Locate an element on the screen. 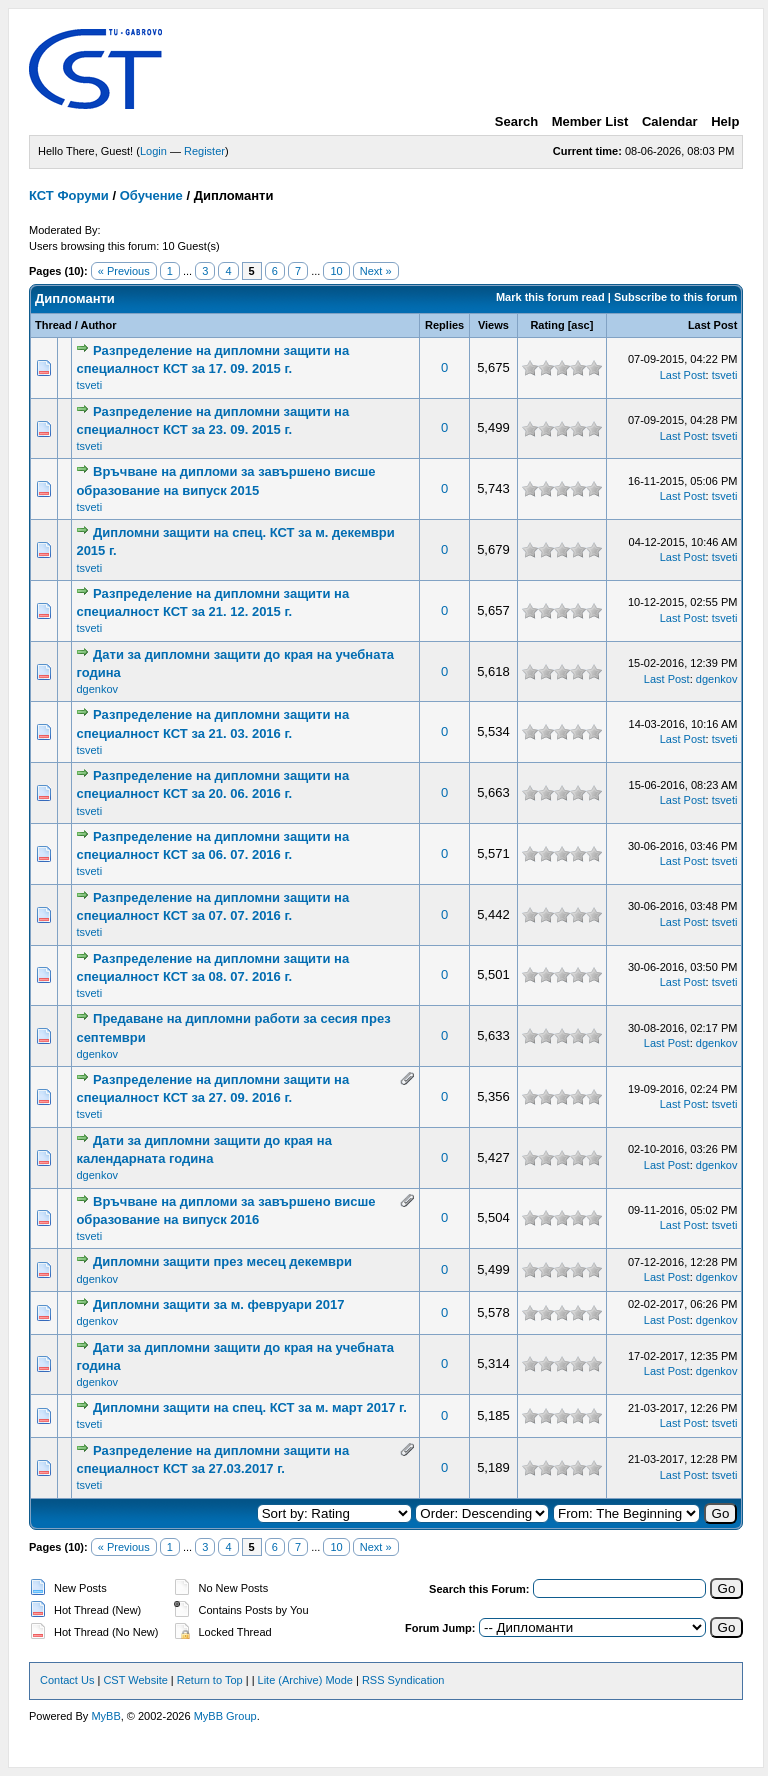  Дипломни защити на спец. КСТ за м. март 2017 г. is located at coordinates (250, 1407).